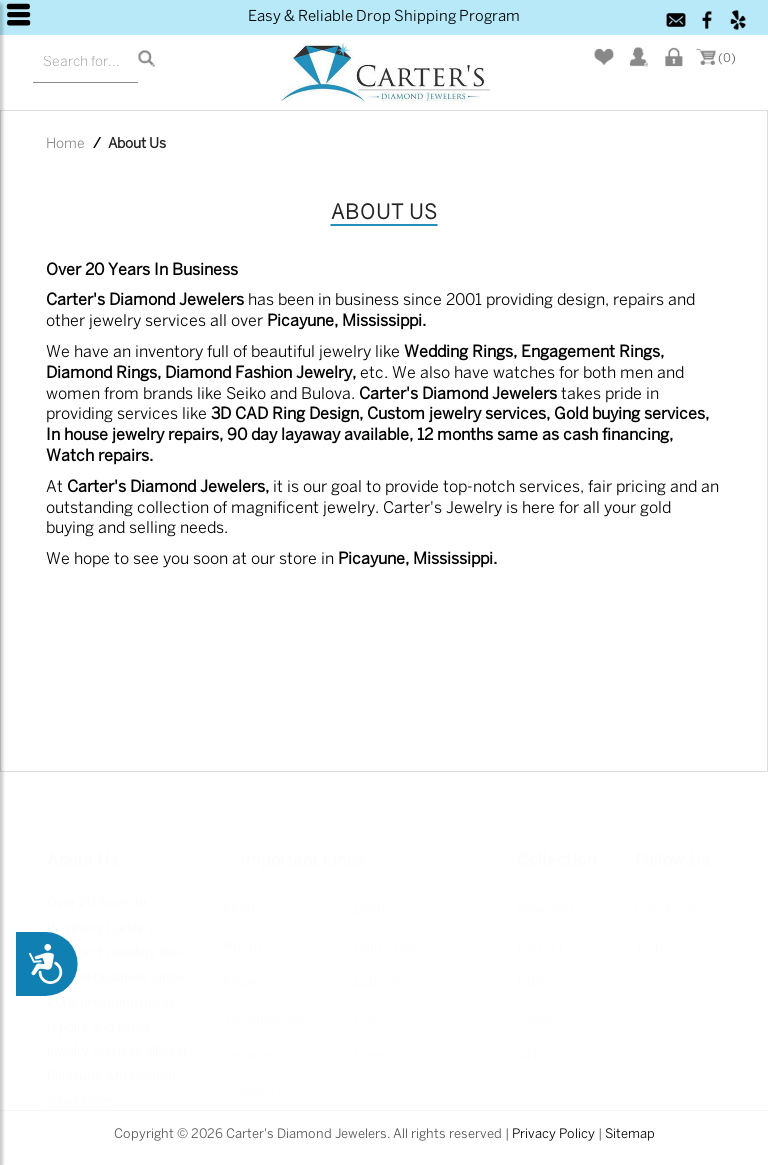 This screenshot has height=1165, width=768. I want to click on Testimonials, so click(265, 1005).